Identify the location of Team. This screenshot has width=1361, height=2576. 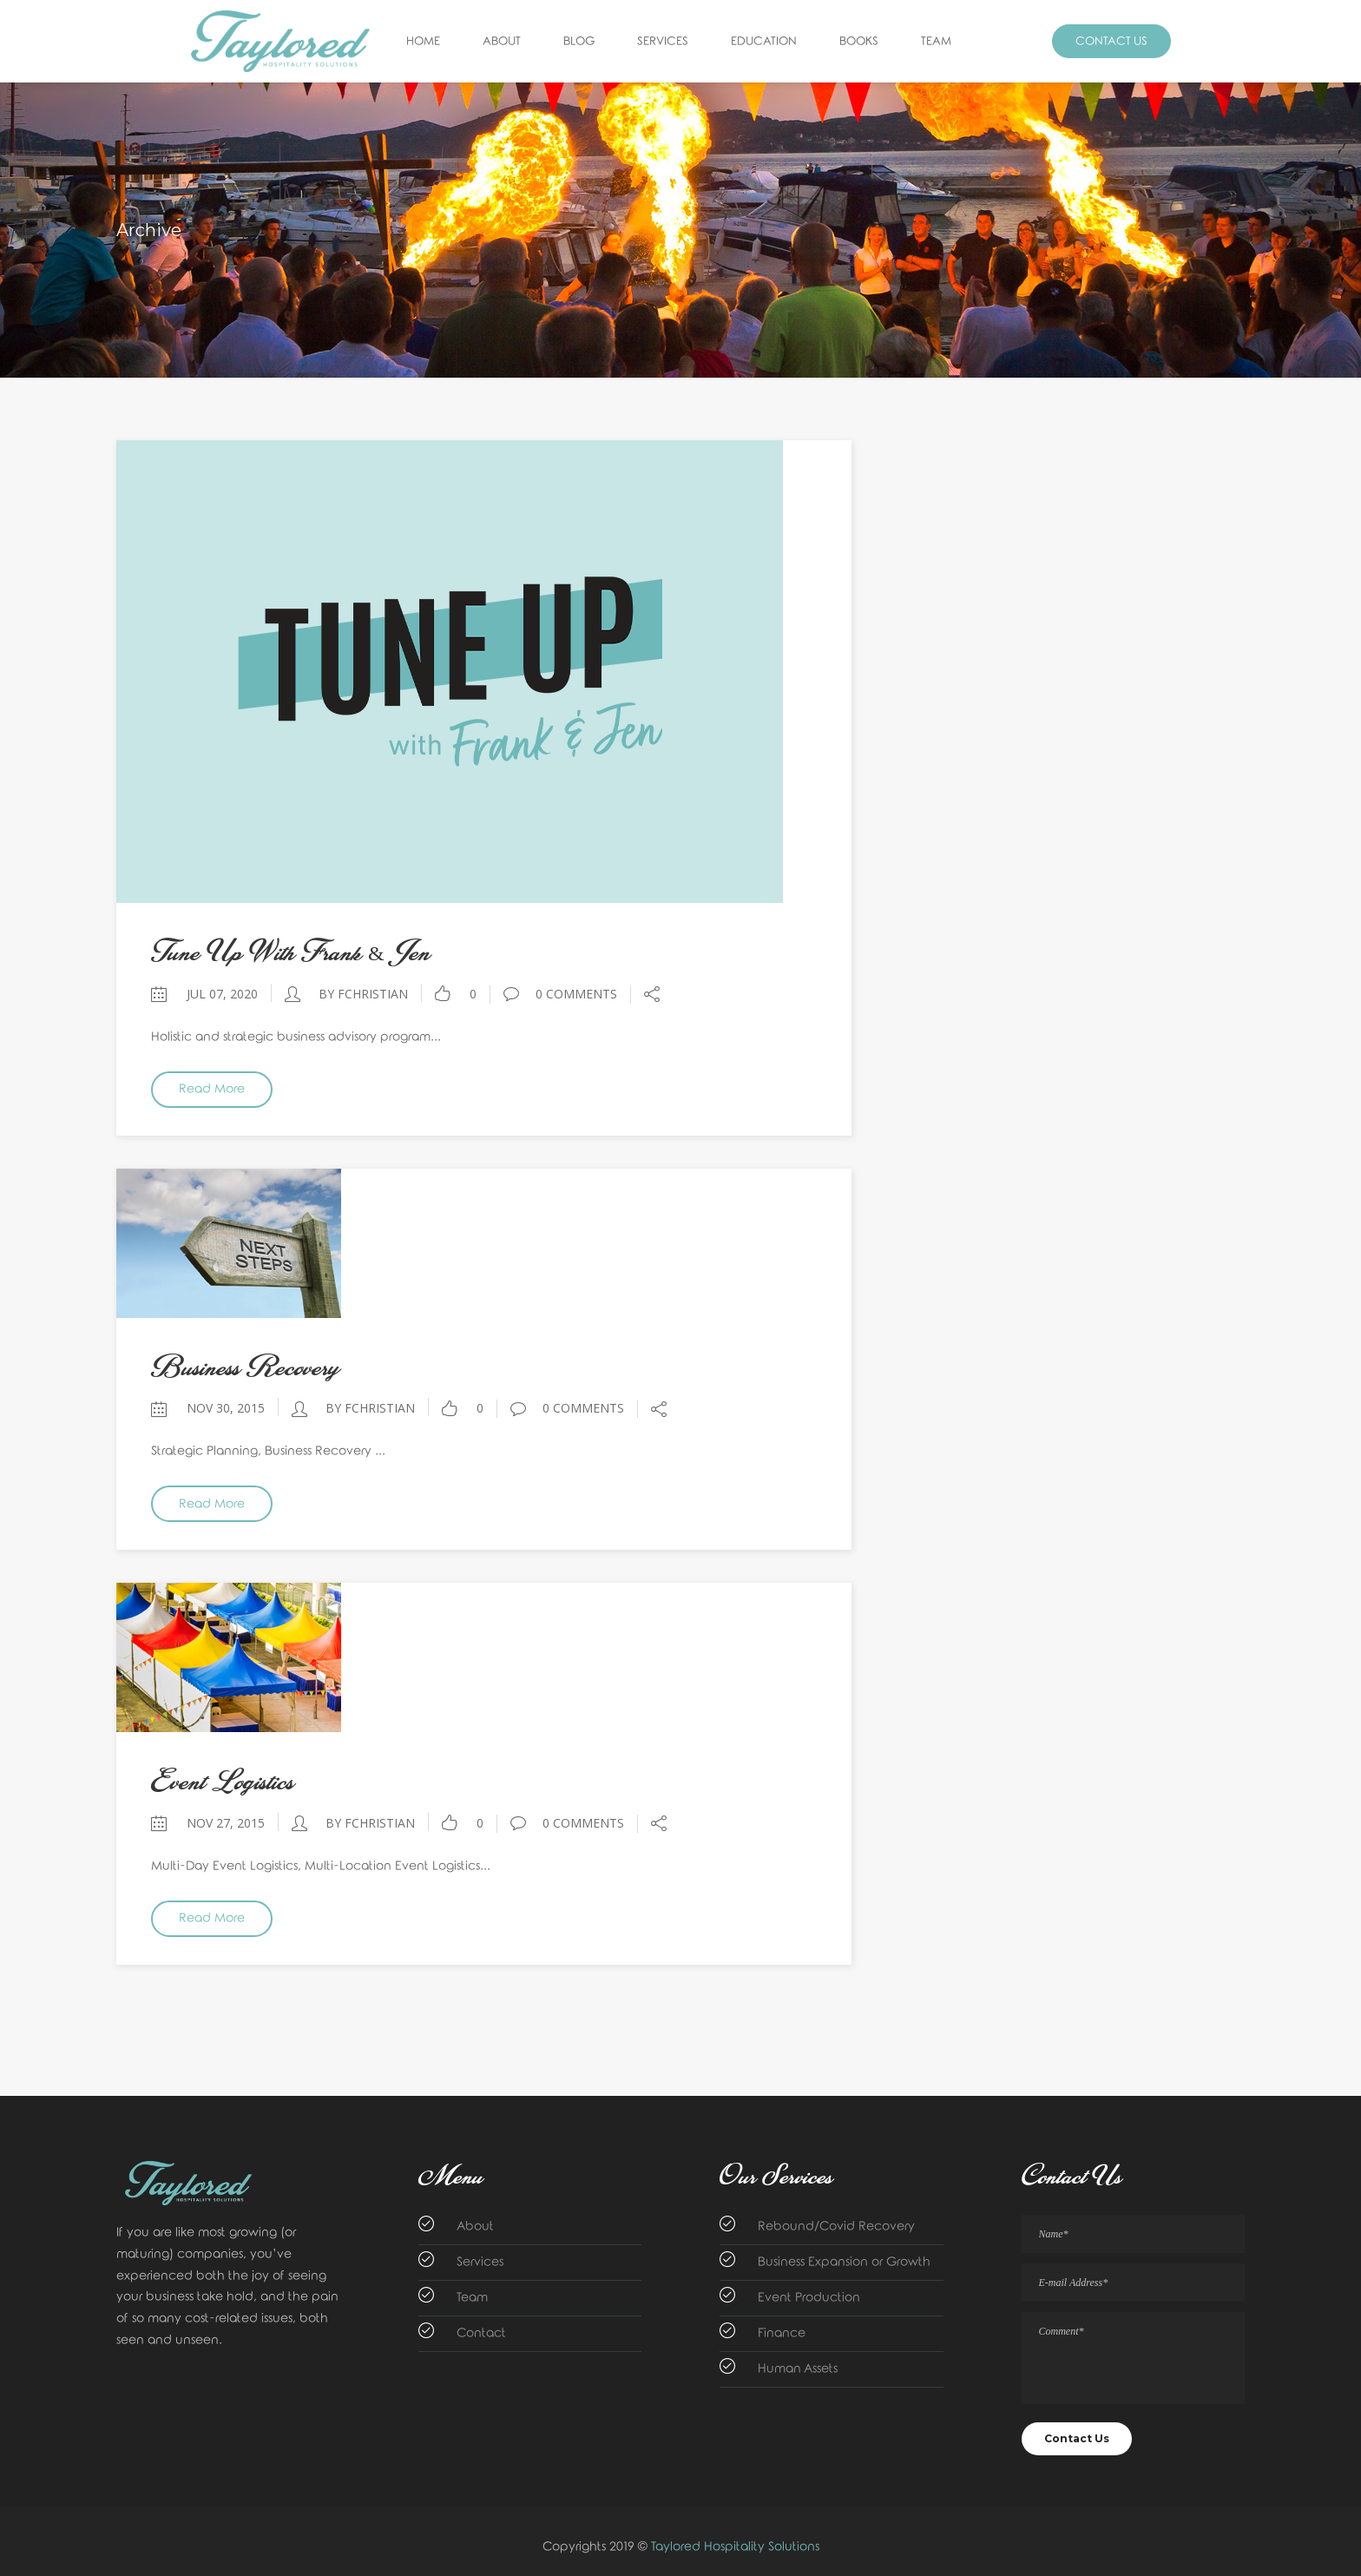
(472, 2297).